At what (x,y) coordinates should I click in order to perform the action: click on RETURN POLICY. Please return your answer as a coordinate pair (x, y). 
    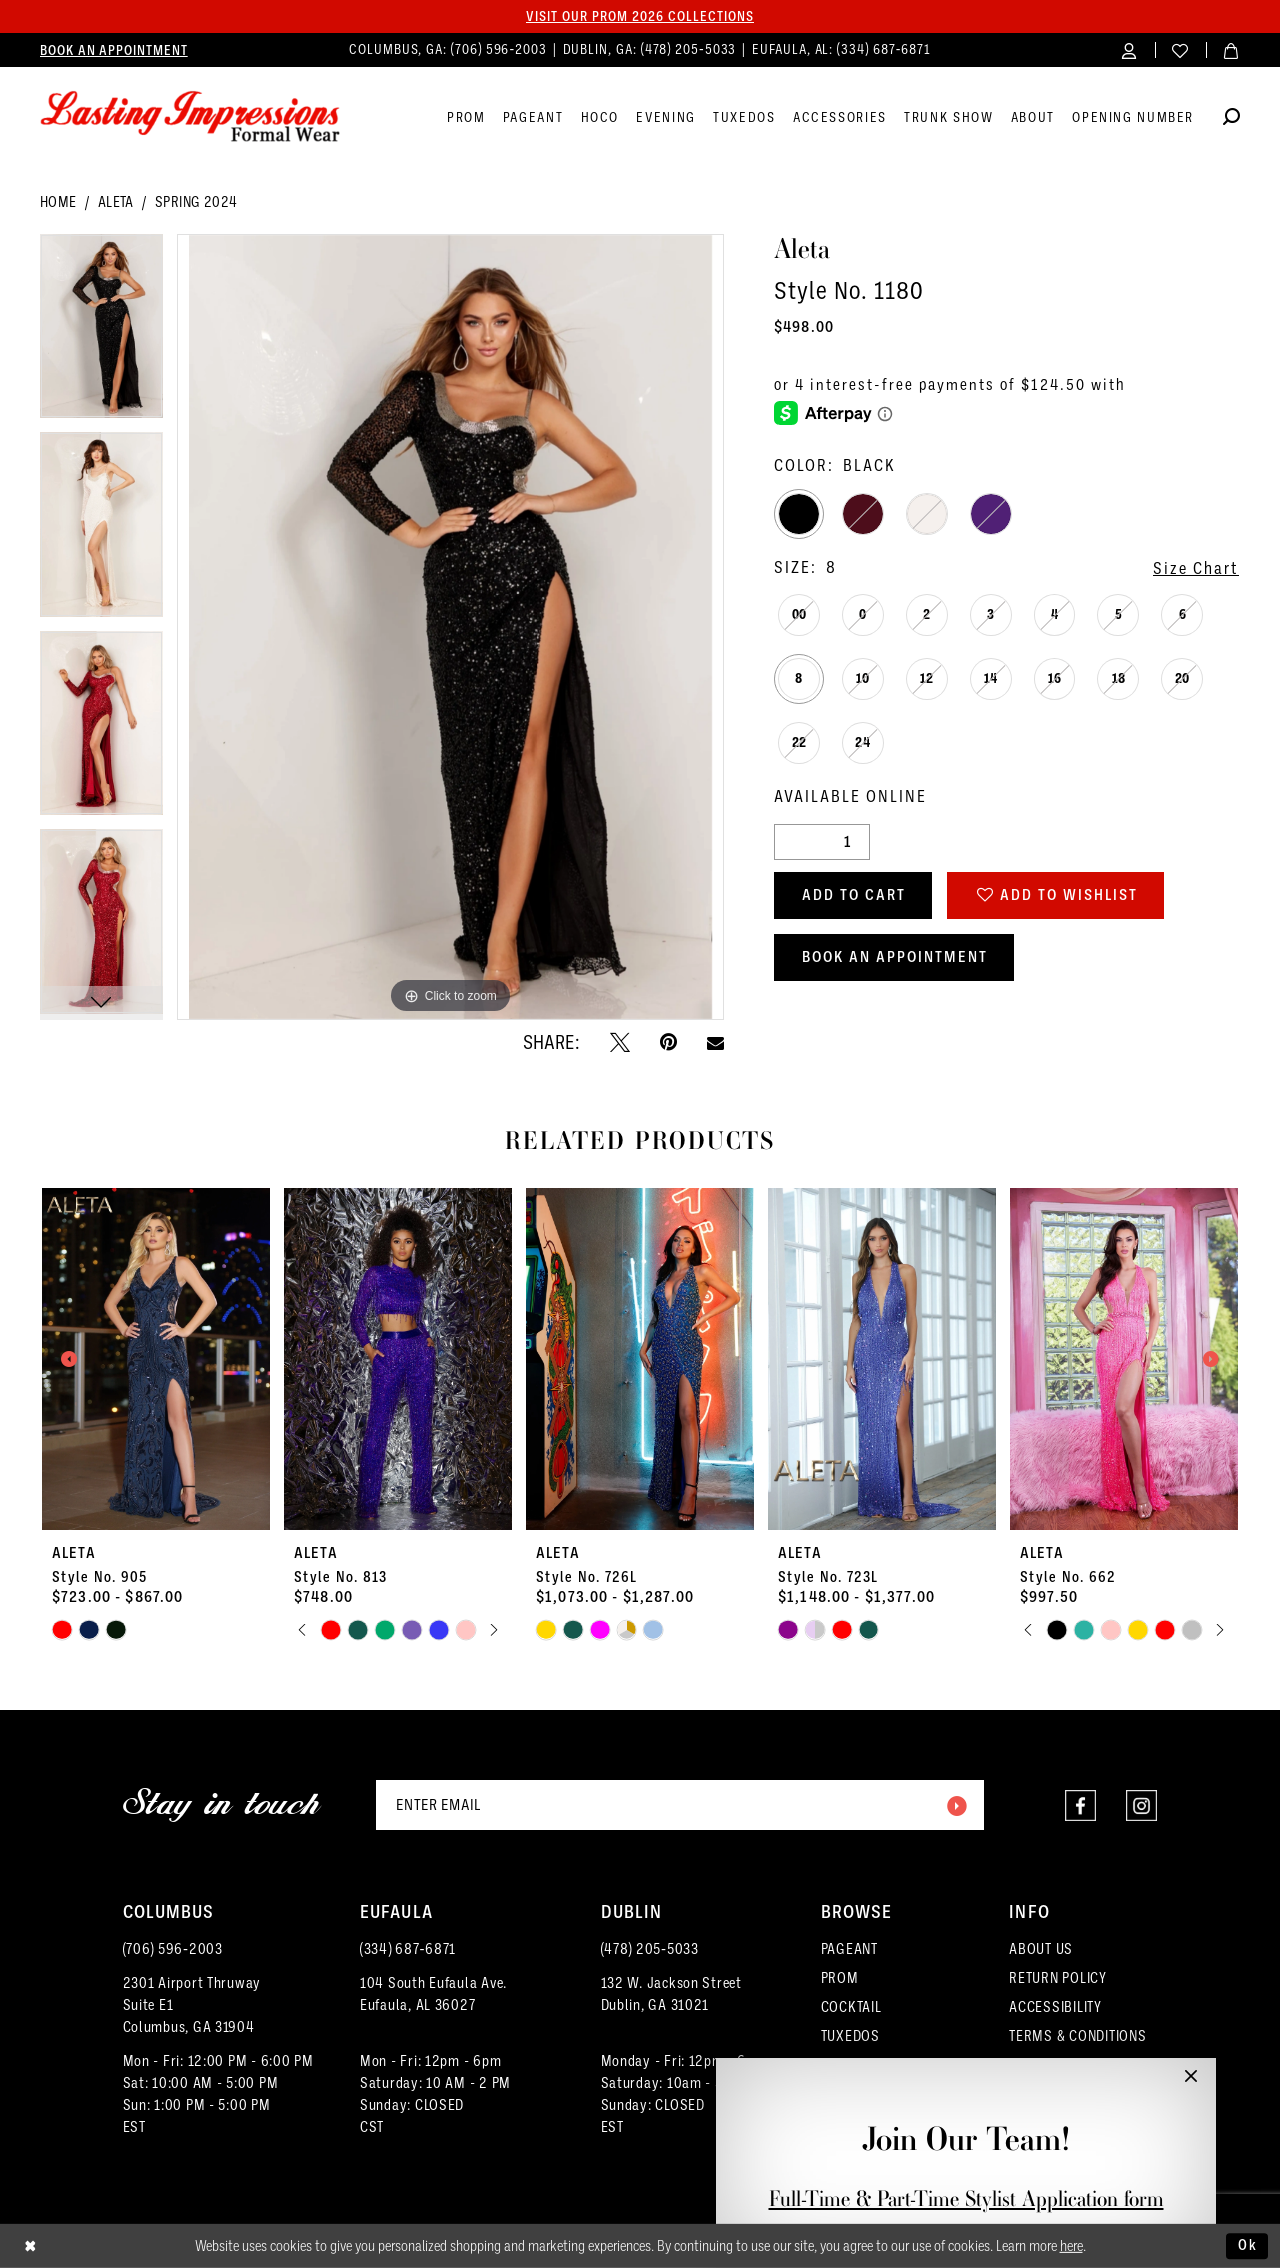
    Looking at the image, I should click on (1058, 1978).